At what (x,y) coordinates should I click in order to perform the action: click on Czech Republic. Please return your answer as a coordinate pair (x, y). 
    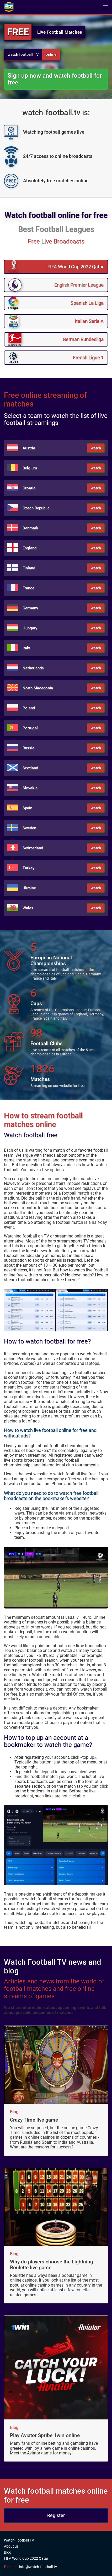
    Looking at the image, I should click on (36, 508).